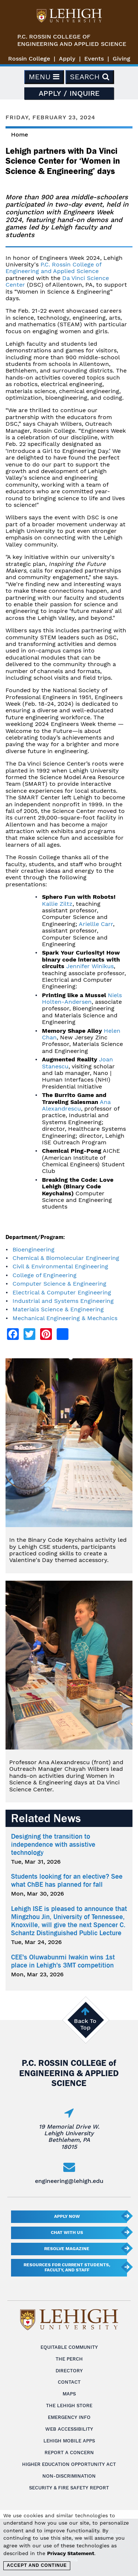 The width and height of the screenshot is (138, 2576). What do you see at coordinates (69, 2464) in the screenshot?
I see `Higher Education Opportunity Act` at bounding box center [69, 2464].